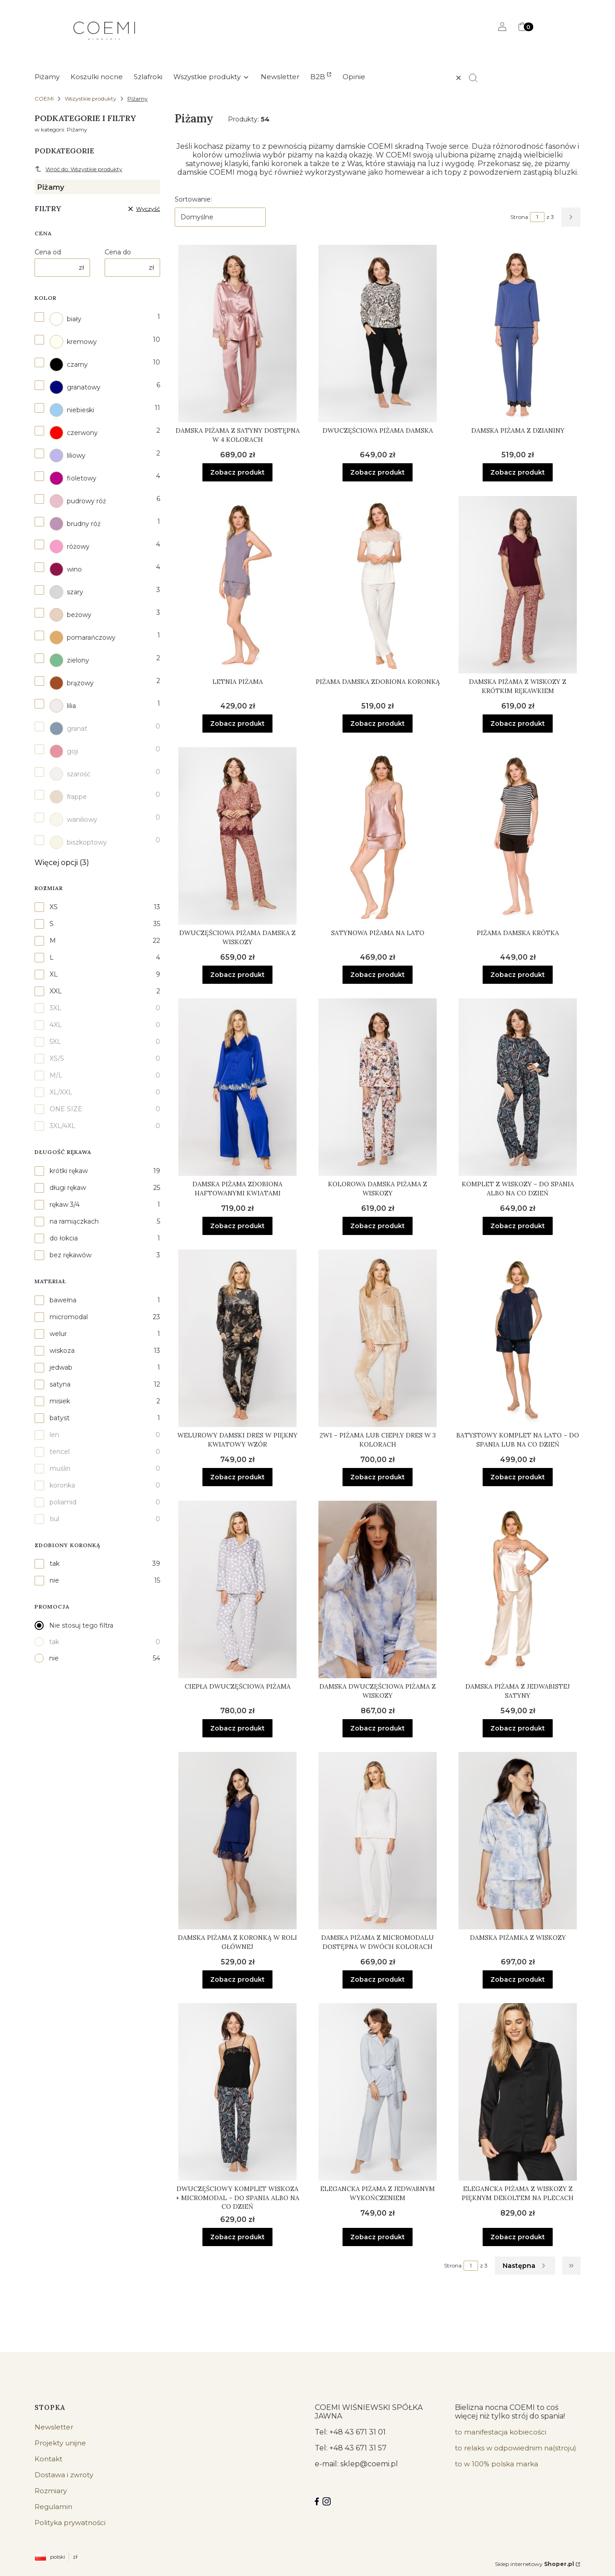 The image size is (615, 2576). What do you see at coordinates (519, 216) in the screenshot?
I see `Strona` at bounding box center [519, 216].